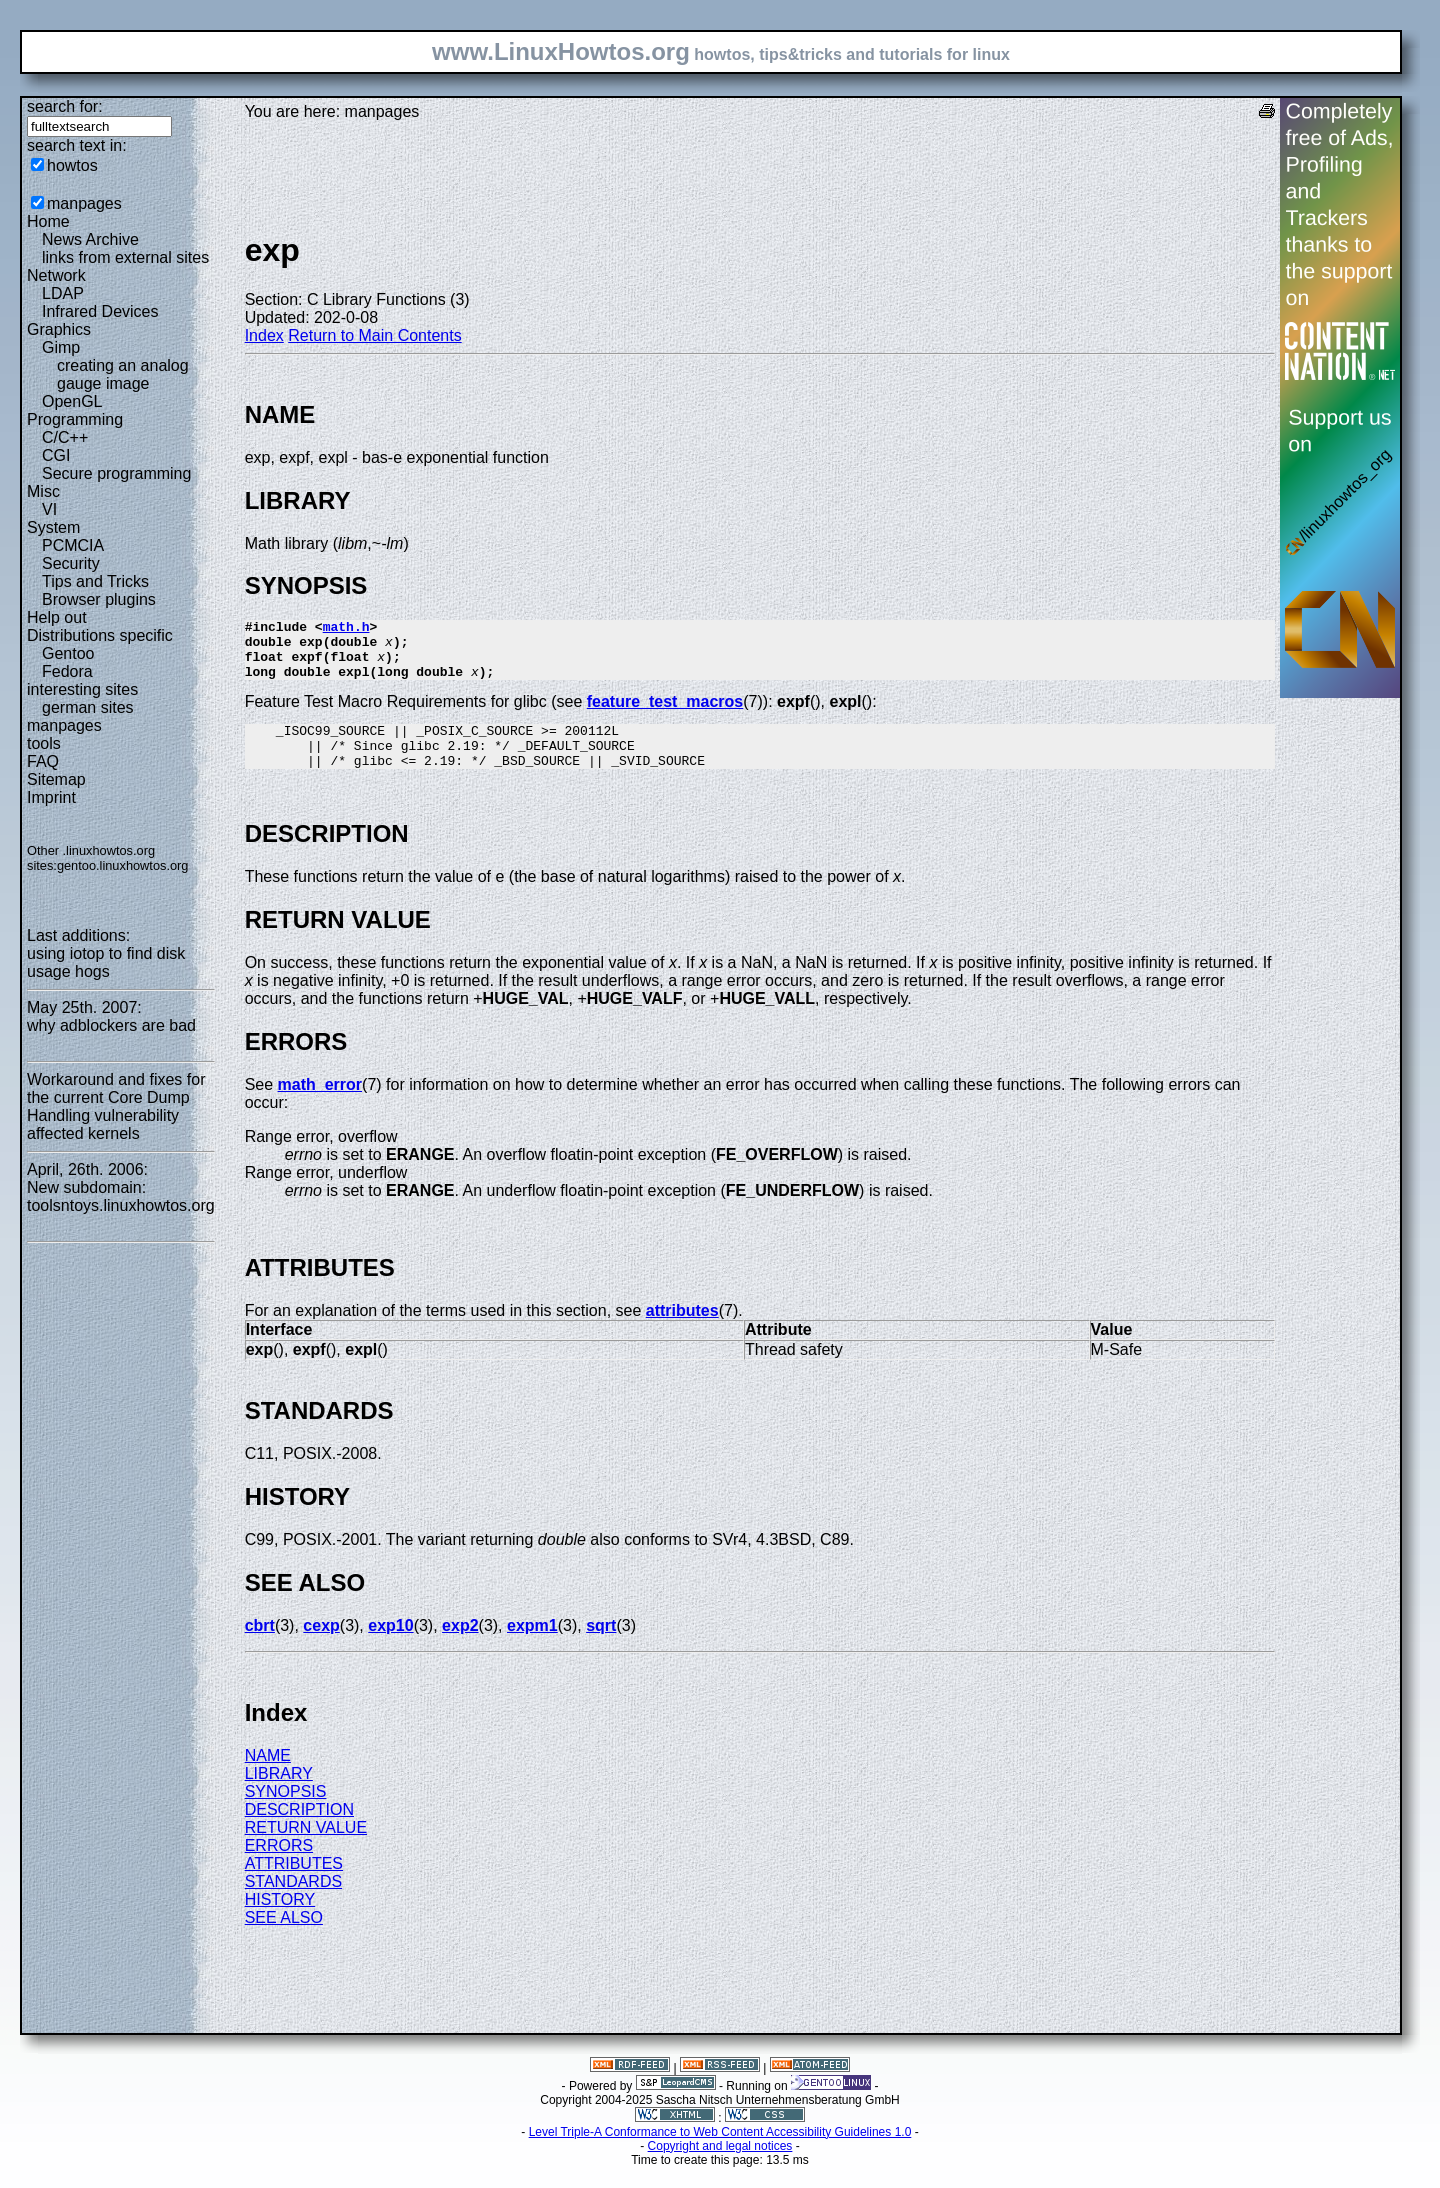  I want to click on exp10, so click(390, 1646).